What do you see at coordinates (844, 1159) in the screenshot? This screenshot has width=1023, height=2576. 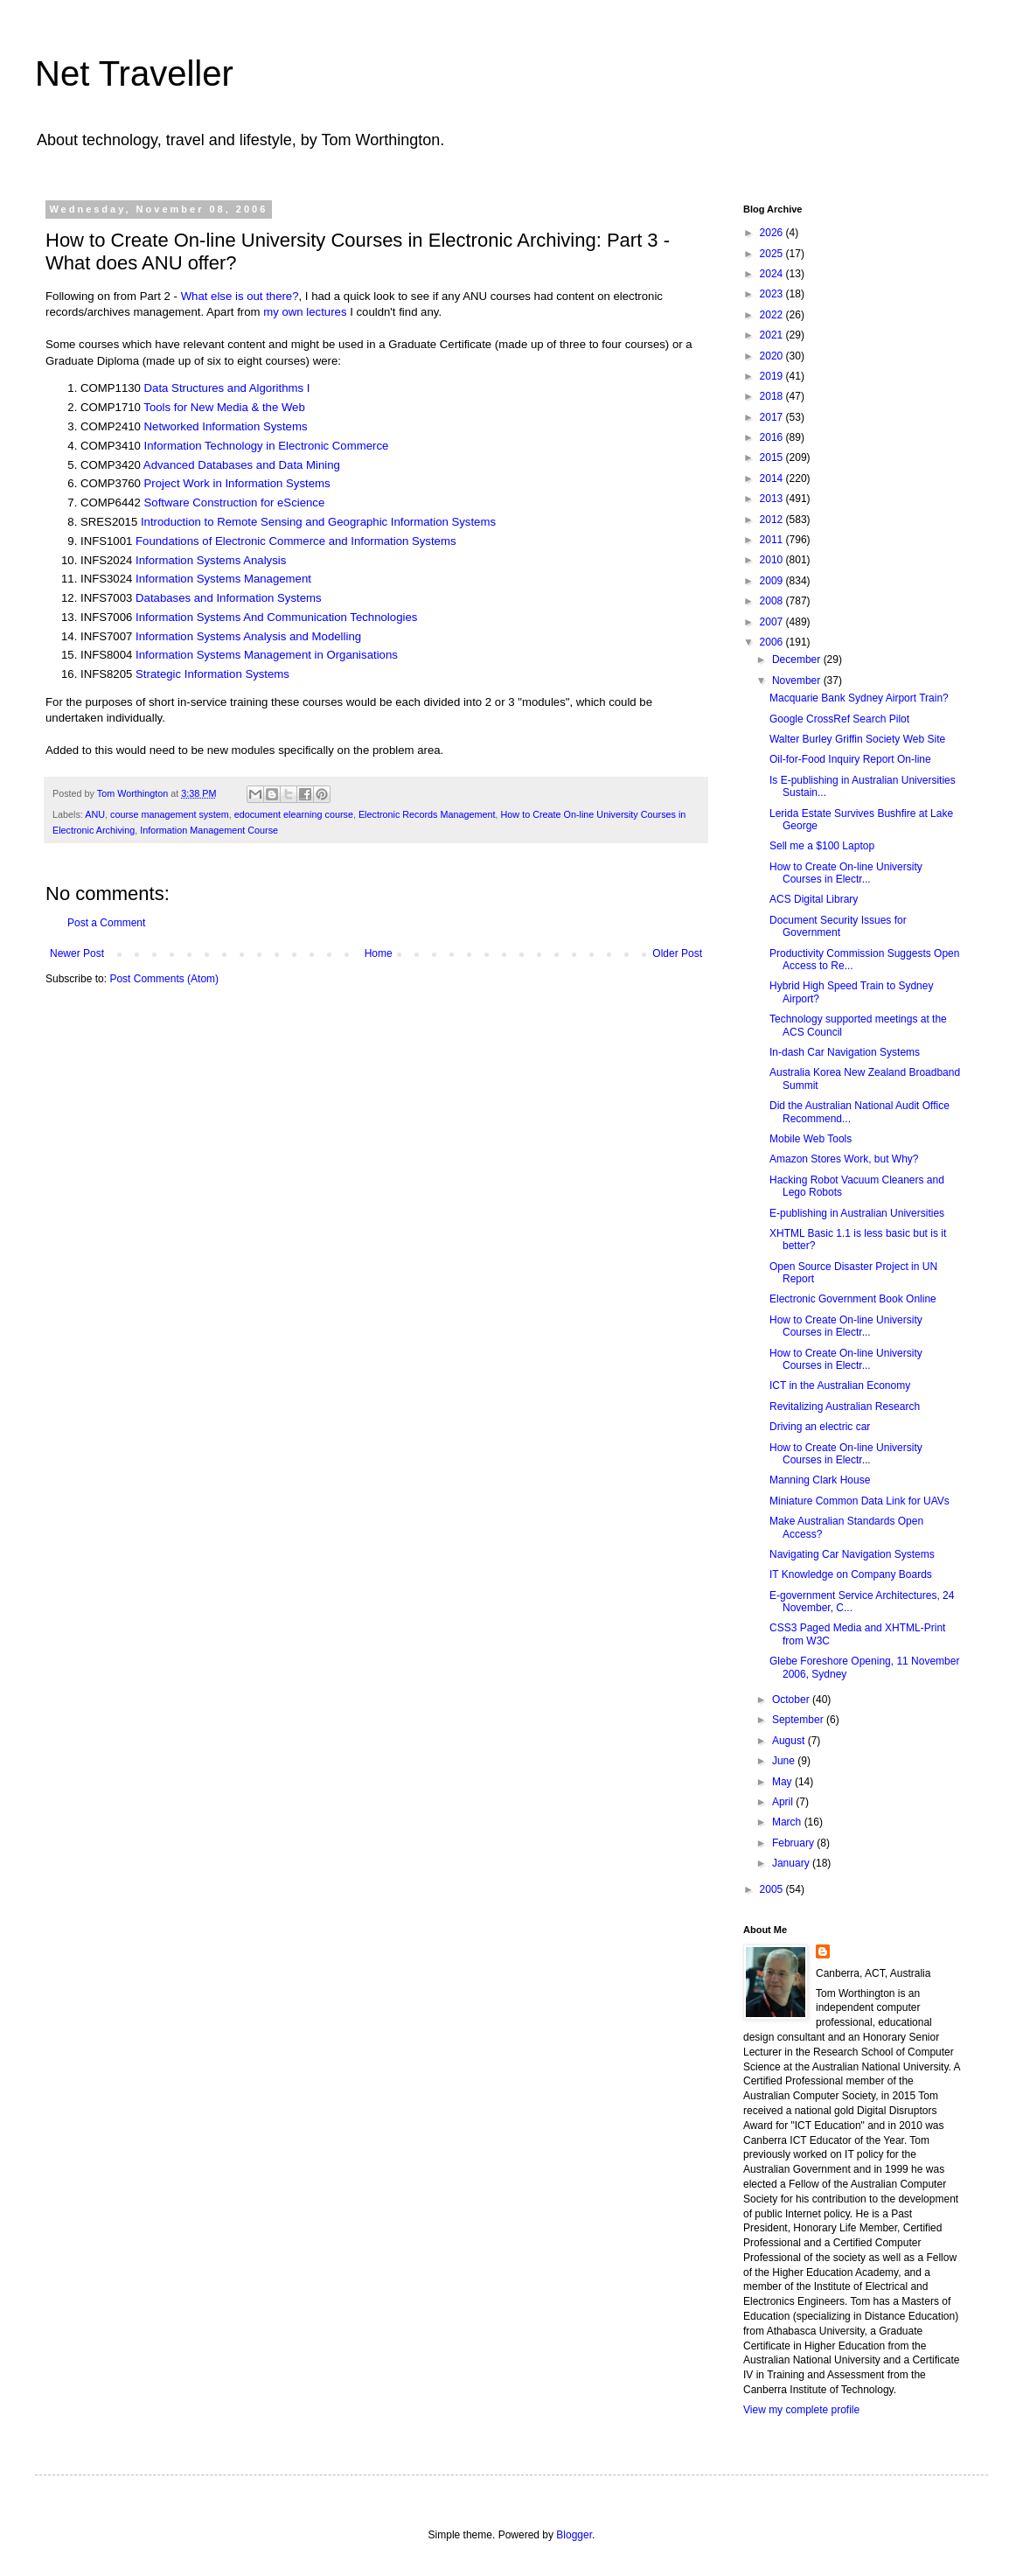 I see `Amazon Stores Work, but Why?` at bounding box center [844, 1159].